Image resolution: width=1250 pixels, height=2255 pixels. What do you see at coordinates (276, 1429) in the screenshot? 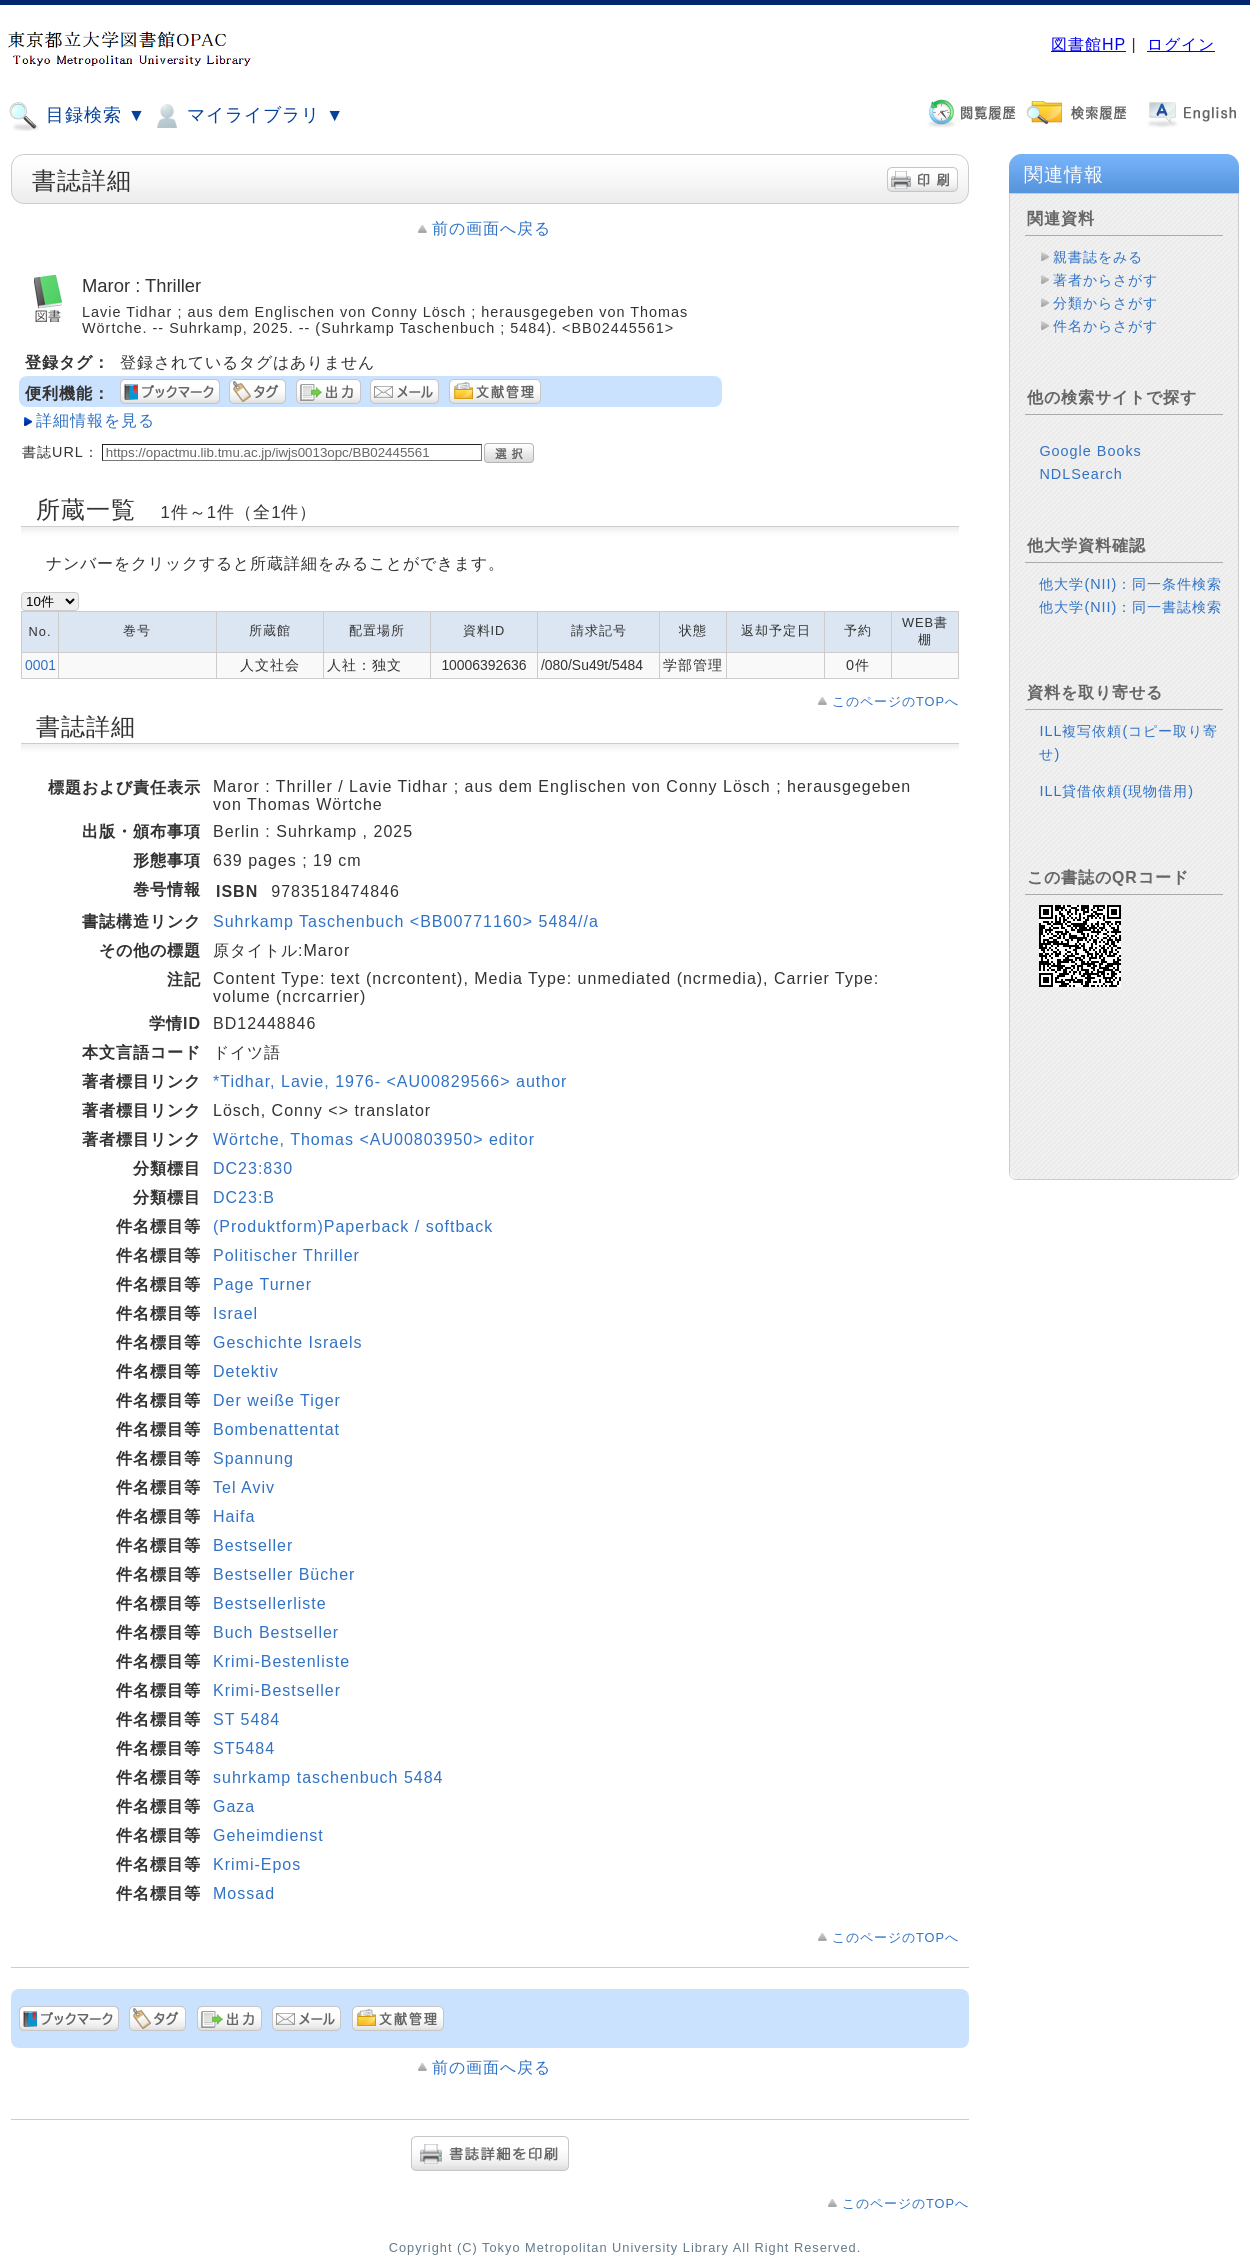
I see `Bombenattentat` at bounding box center [276, 1429].